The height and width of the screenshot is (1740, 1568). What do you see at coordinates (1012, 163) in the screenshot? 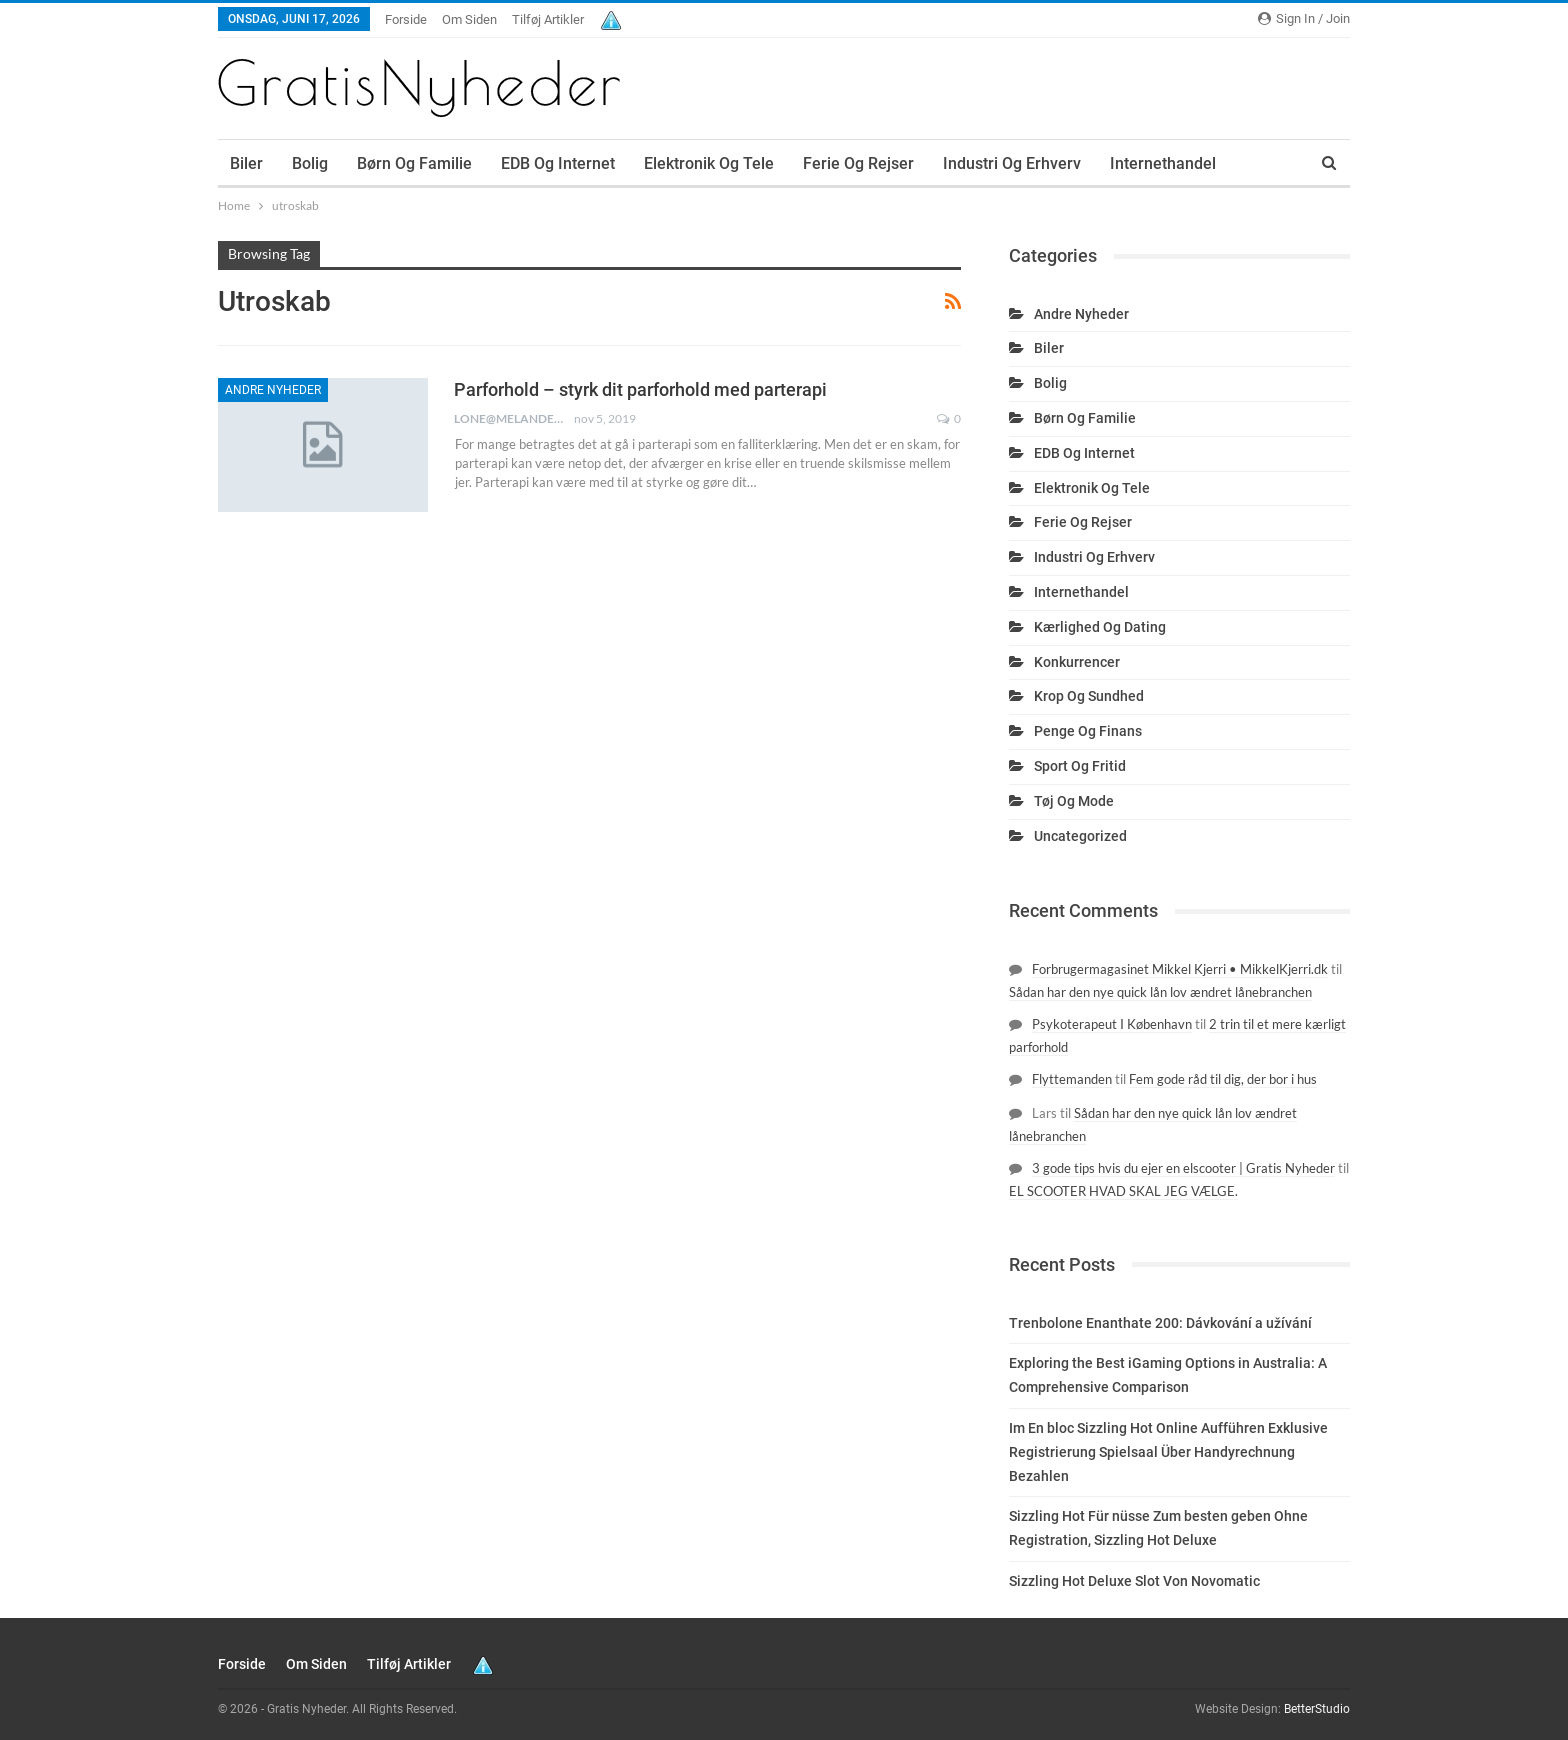
I see `Industri og erhverv` at bounding box center [1012, 163].